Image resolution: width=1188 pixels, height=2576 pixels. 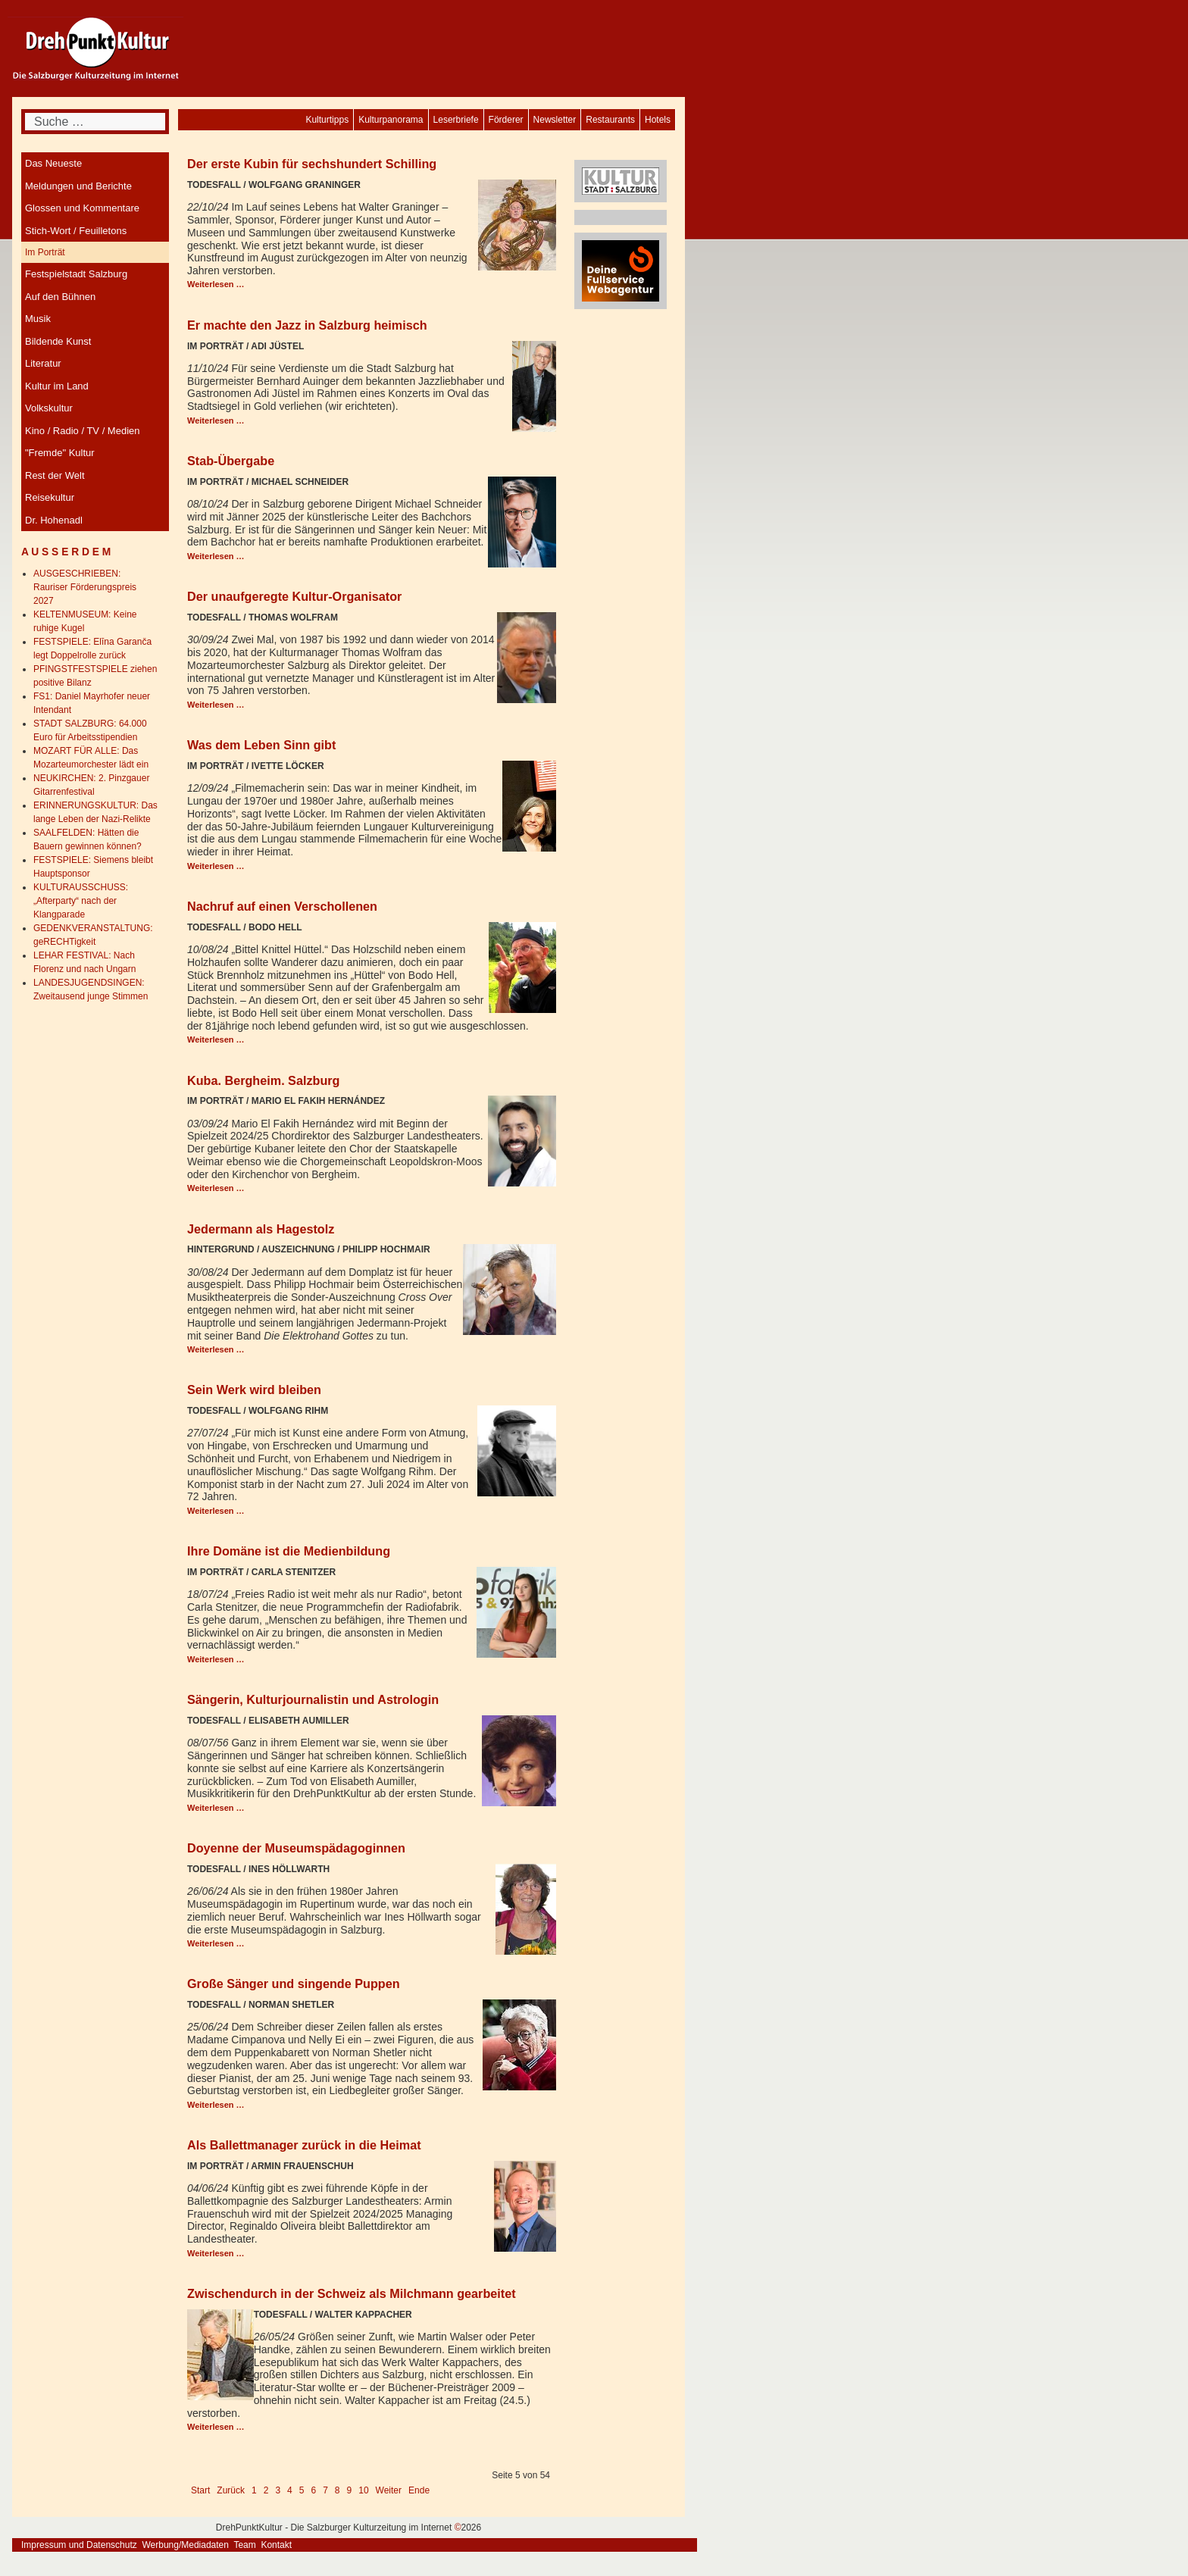 What do you see at coordinates (216, 1807) in the screenshot?
I see `Weiterlesen … [Weiterlesen: Sängerin, Kulturjournalistin und Astrologin]` at bounding box center [216, 1807].